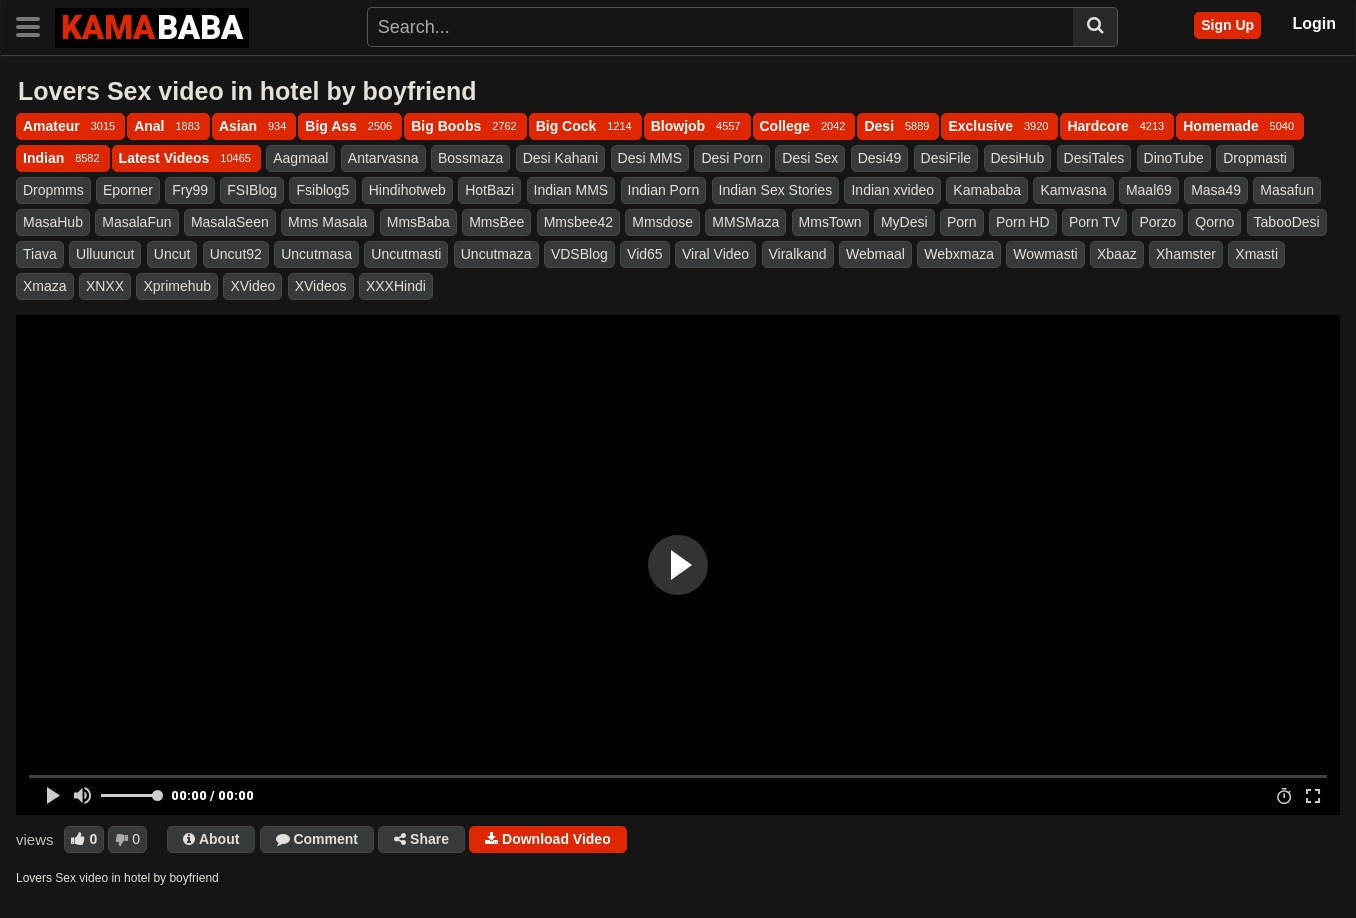 This screenshot has height=918, width=1356. What do you see at coordinates (892, 190) in the screenshot?
I see `Indian xvideo` at bounding box center [892, 190].